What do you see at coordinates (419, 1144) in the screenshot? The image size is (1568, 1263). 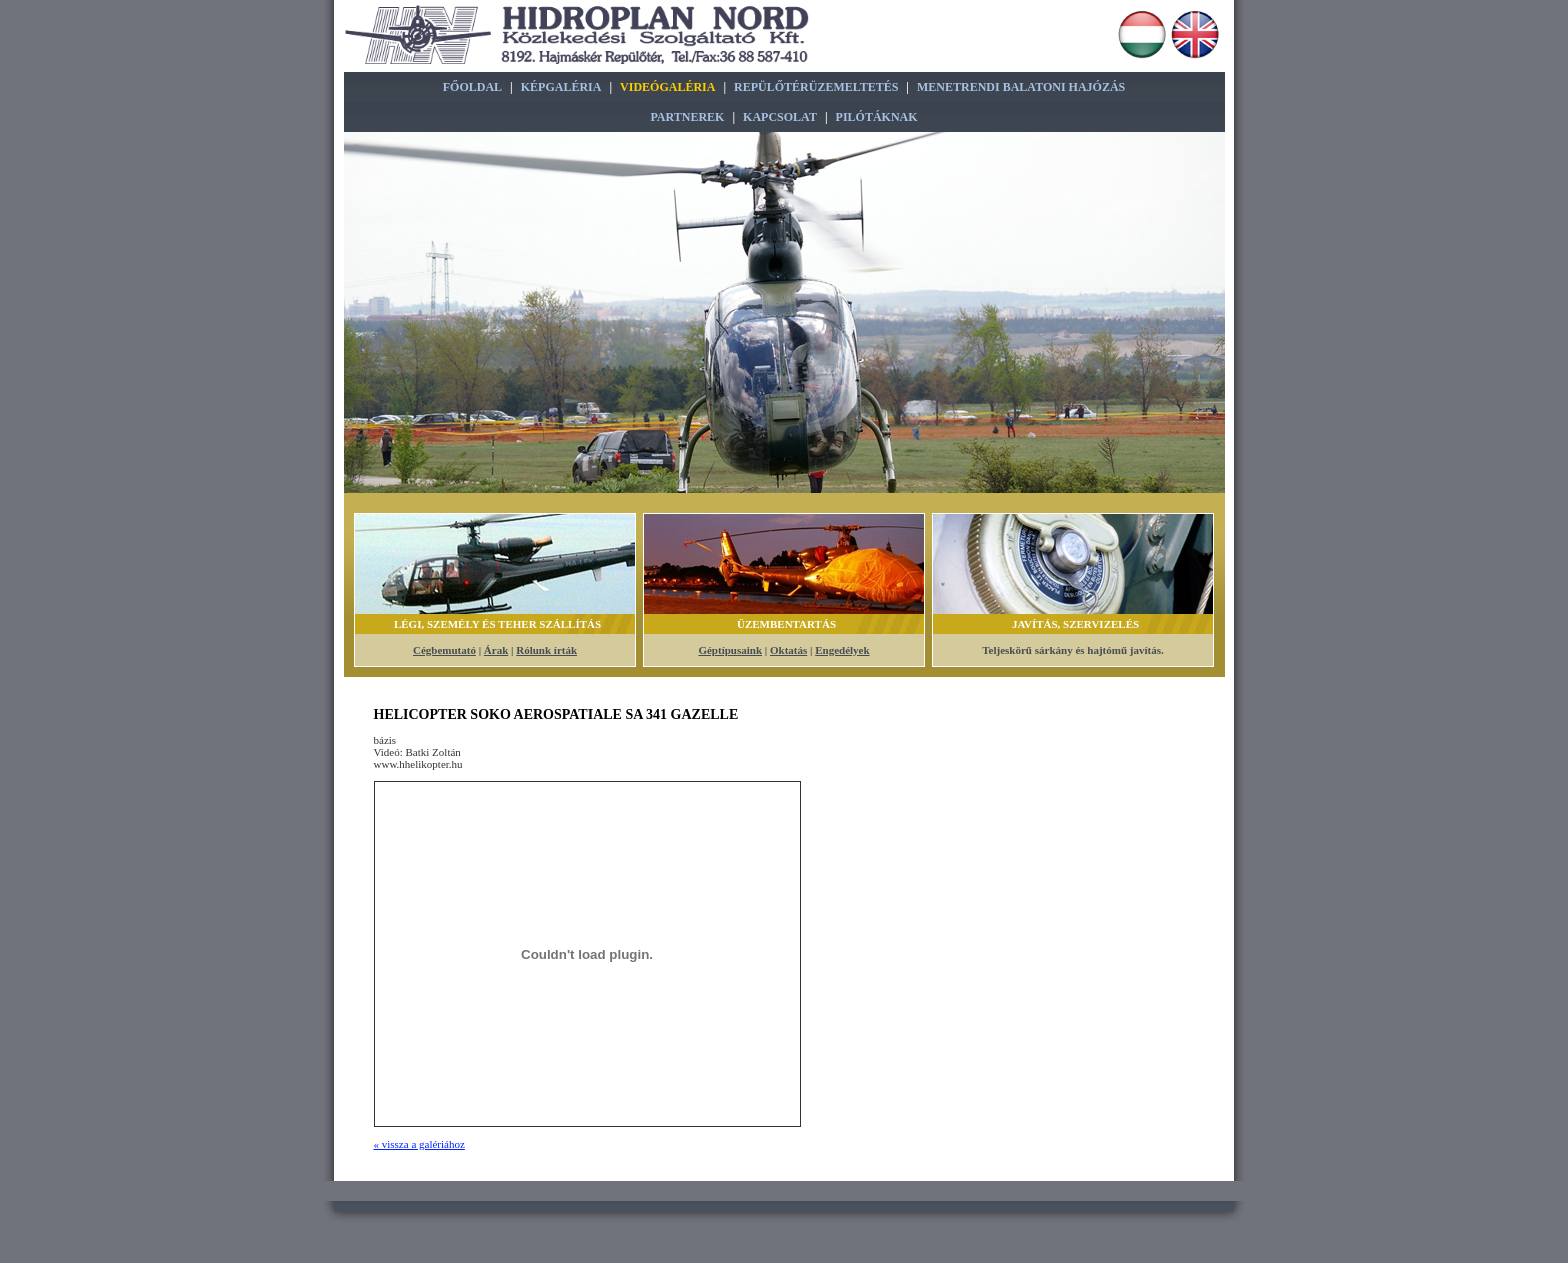 I see `« vissza a galériához` at bounding box center [419, 1144].